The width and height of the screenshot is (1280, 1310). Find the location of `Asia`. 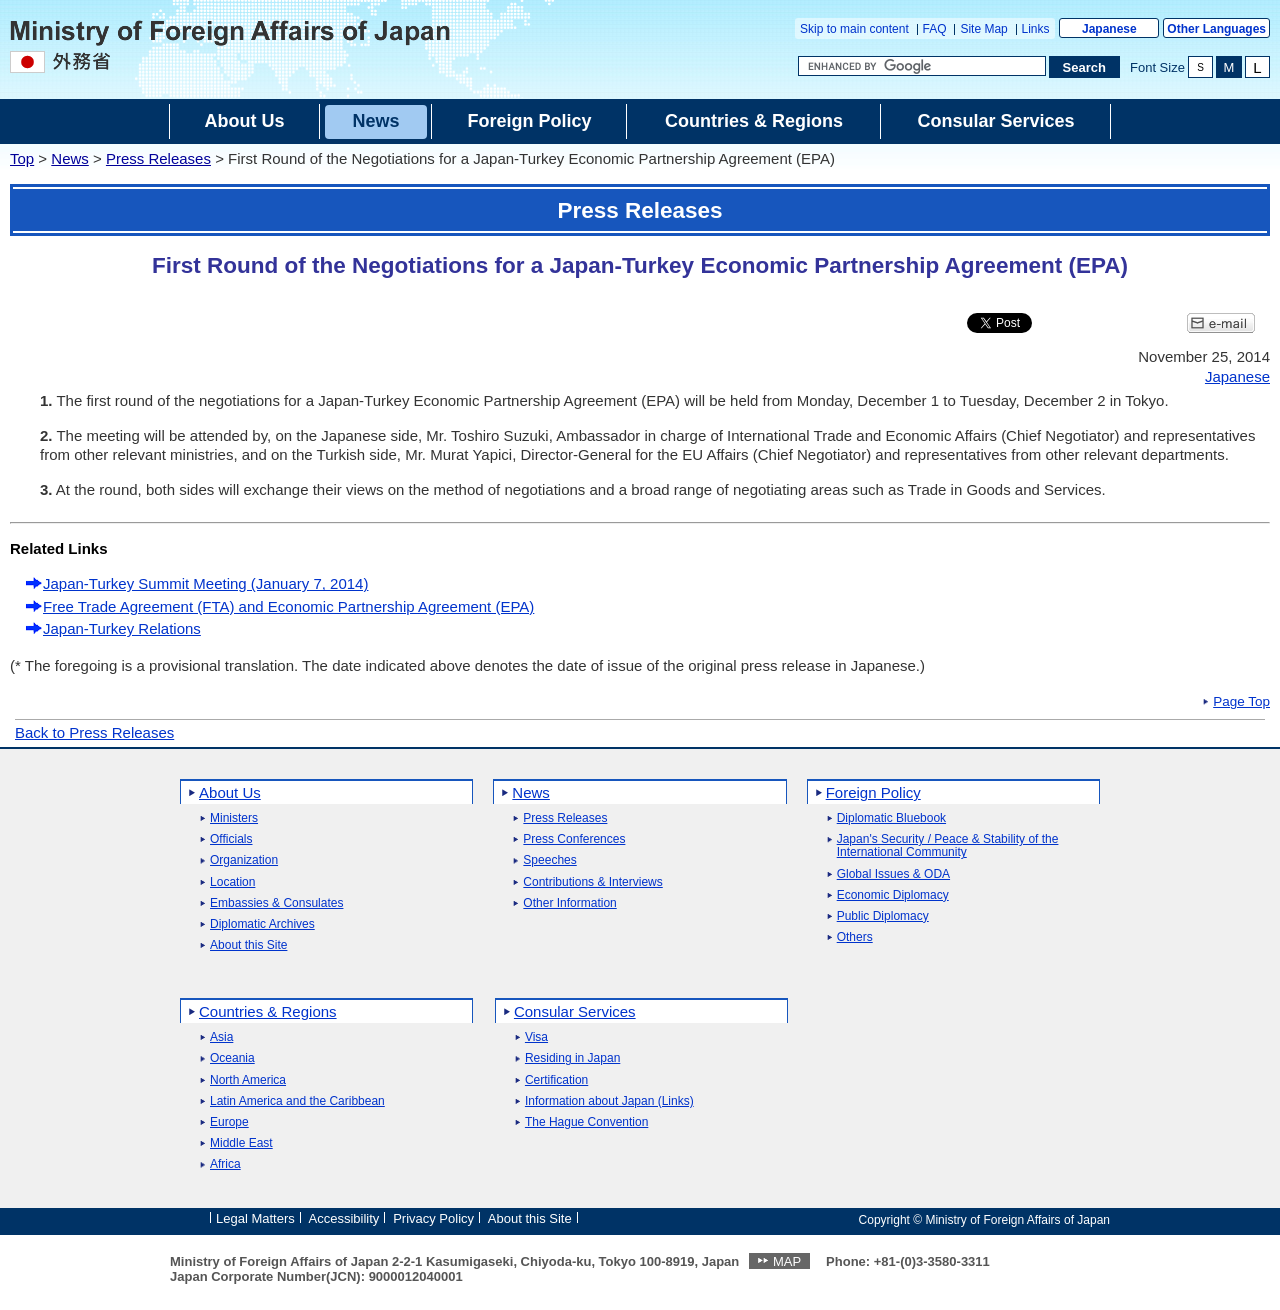

Asia is located at coordinates (221, 1037).